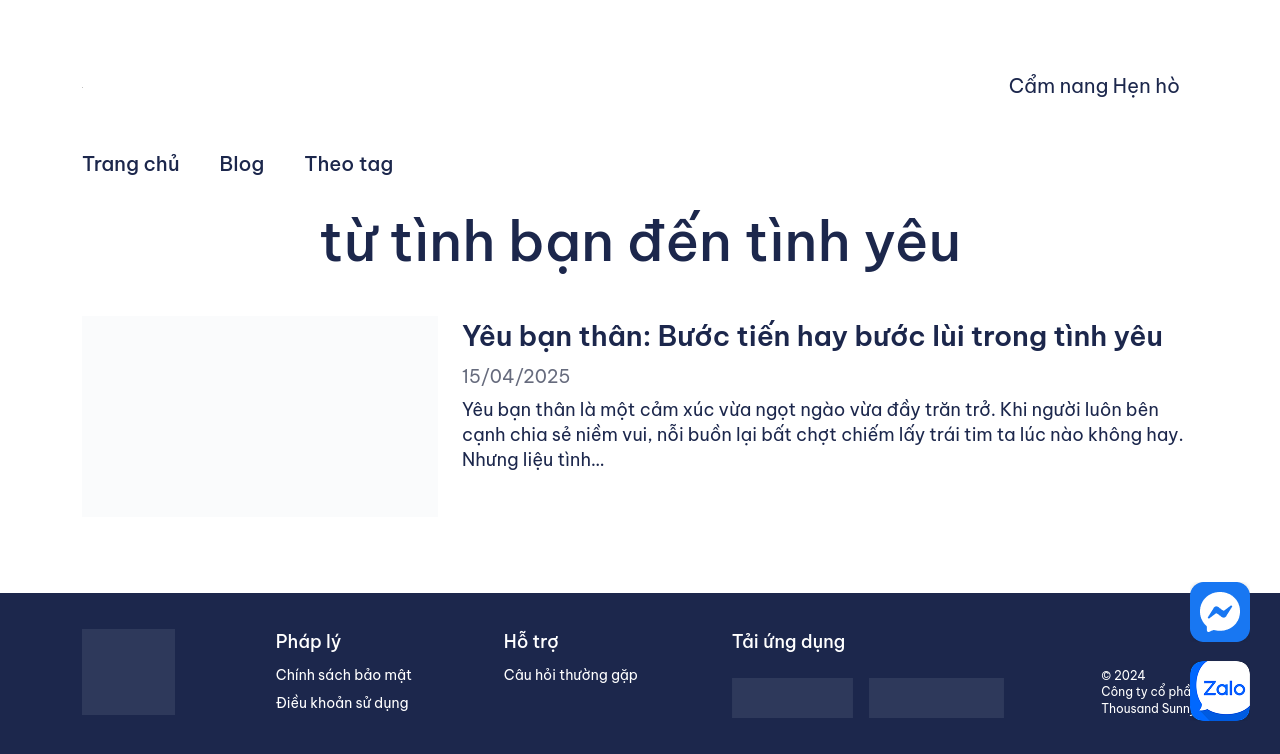  I want to click on Điều khoản sử dụng, so click(342, 703).